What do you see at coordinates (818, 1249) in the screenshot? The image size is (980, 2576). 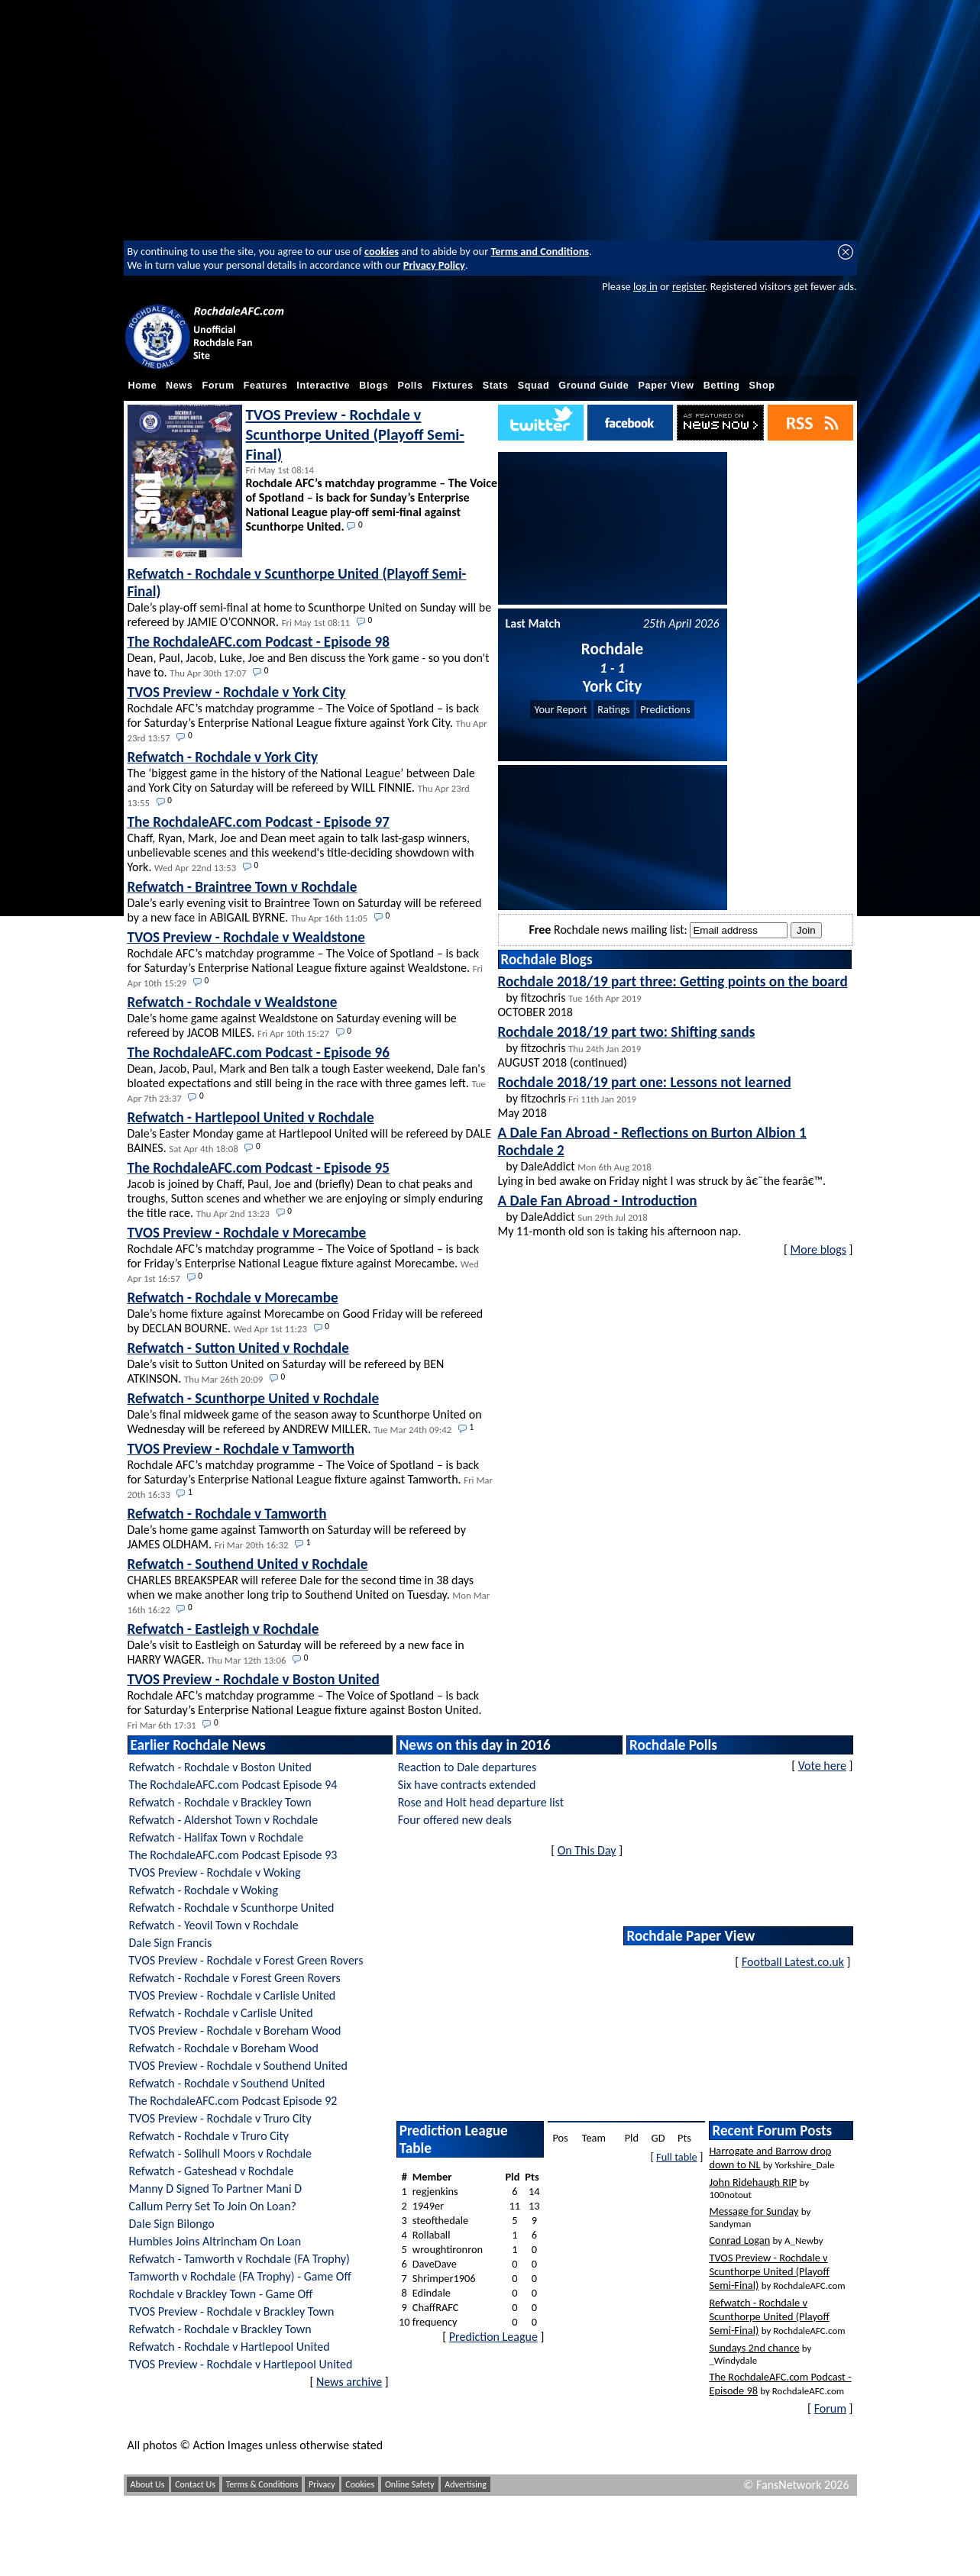 I see `More blogs` at bounding box center [818, 1249].